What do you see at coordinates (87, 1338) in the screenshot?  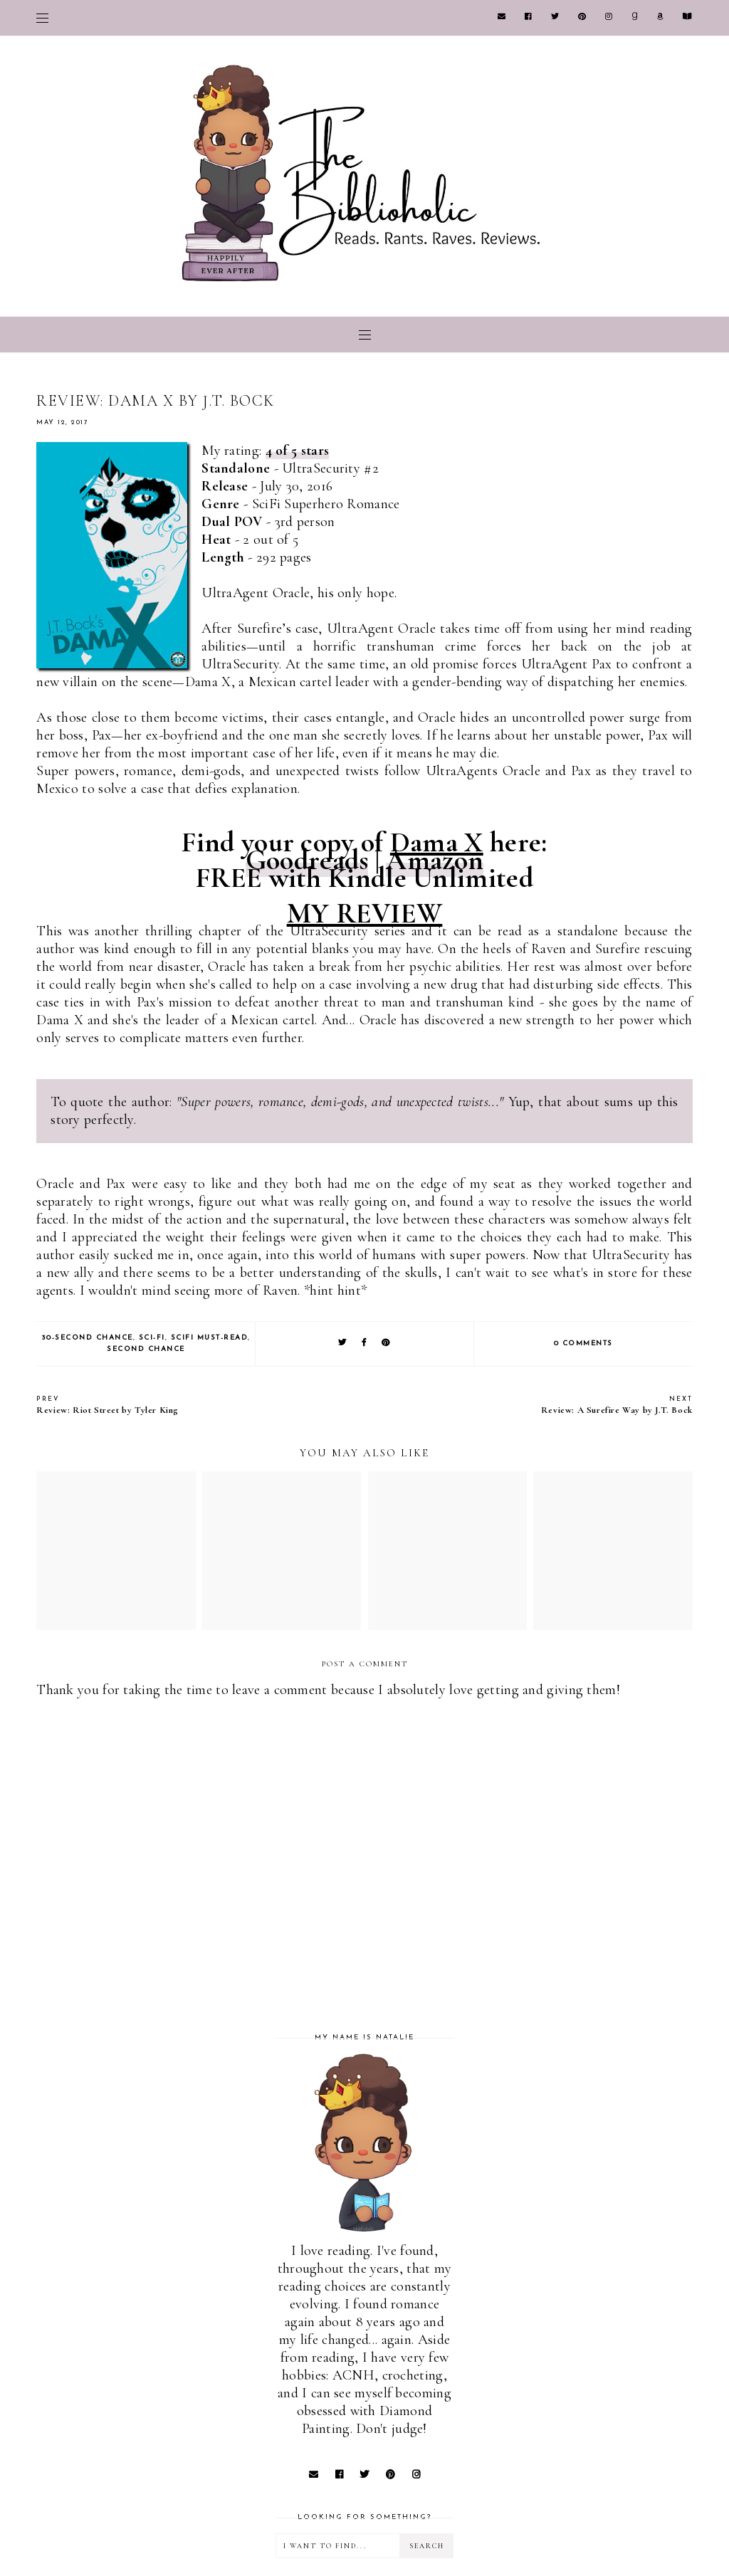 I see `30-Second Chance` at bounding box center [87, 1338].